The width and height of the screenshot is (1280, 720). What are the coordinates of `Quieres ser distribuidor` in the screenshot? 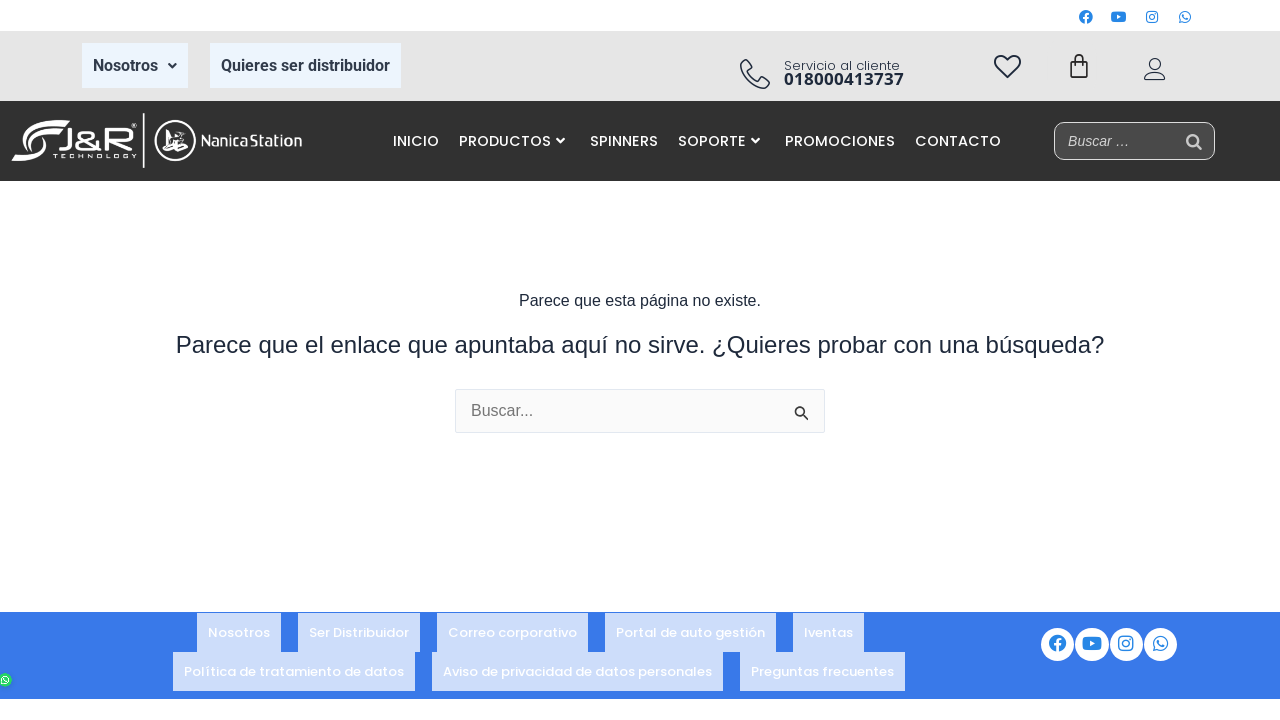 It's located at (305, 65).